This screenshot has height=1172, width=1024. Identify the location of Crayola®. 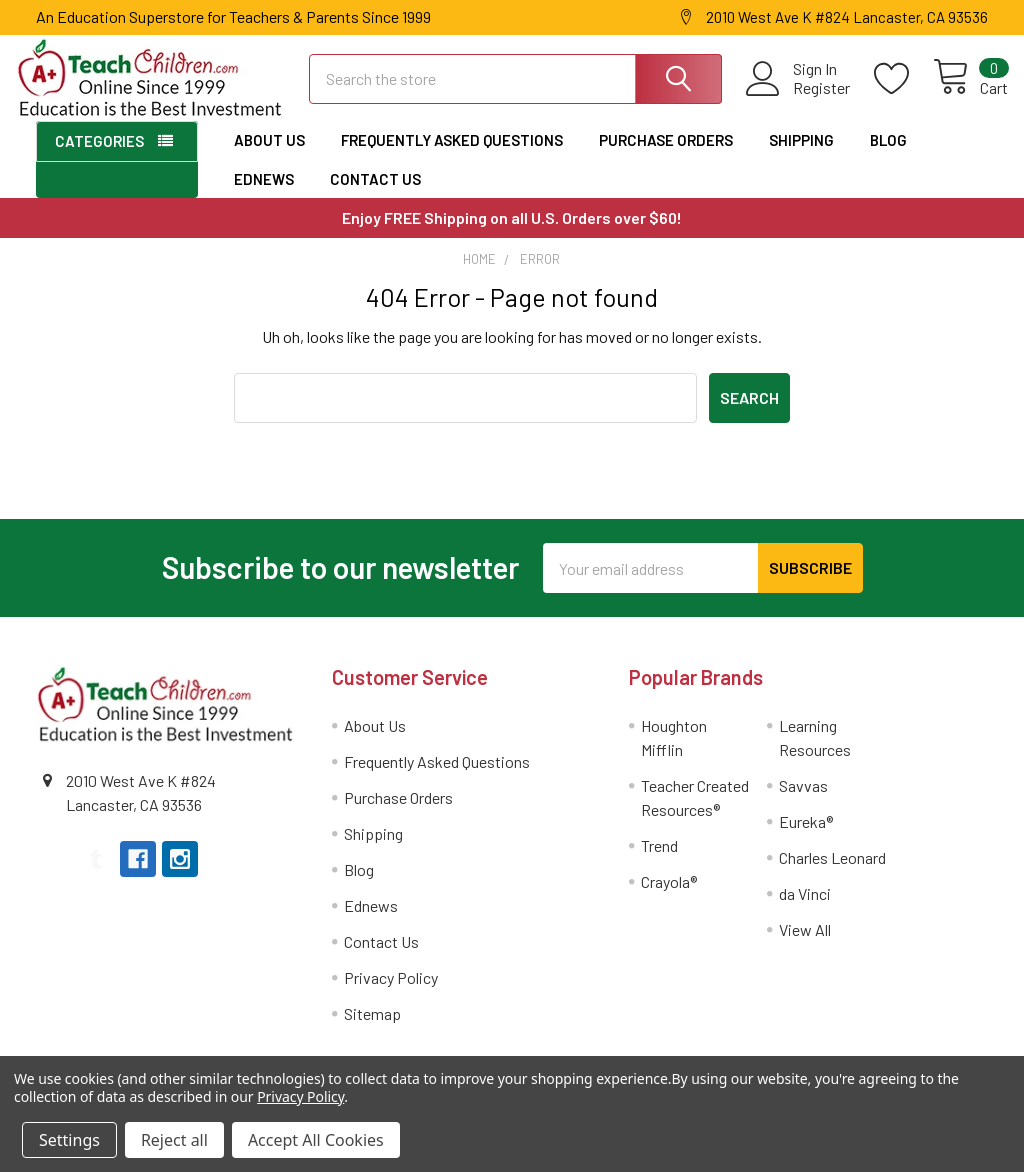
(669, 896).